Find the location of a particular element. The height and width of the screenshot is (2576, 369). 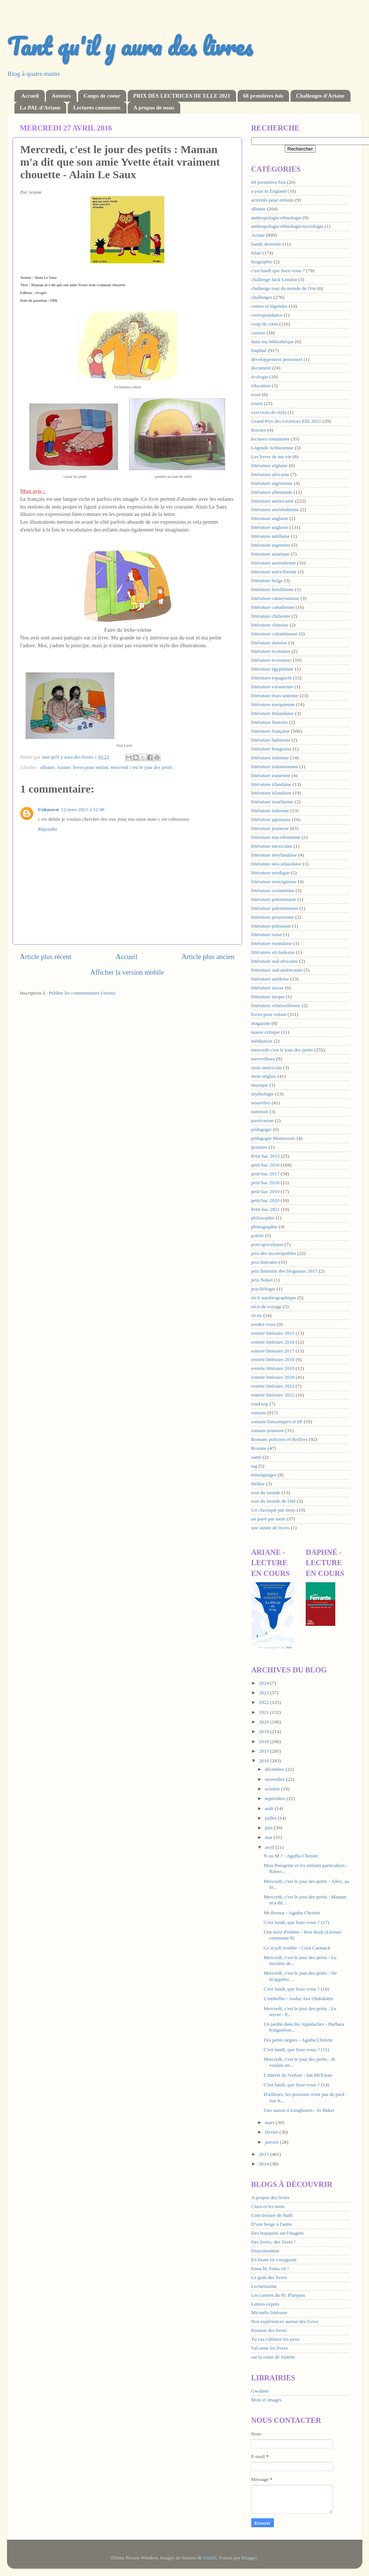

philosophie is located at coordinates (263, 1218).